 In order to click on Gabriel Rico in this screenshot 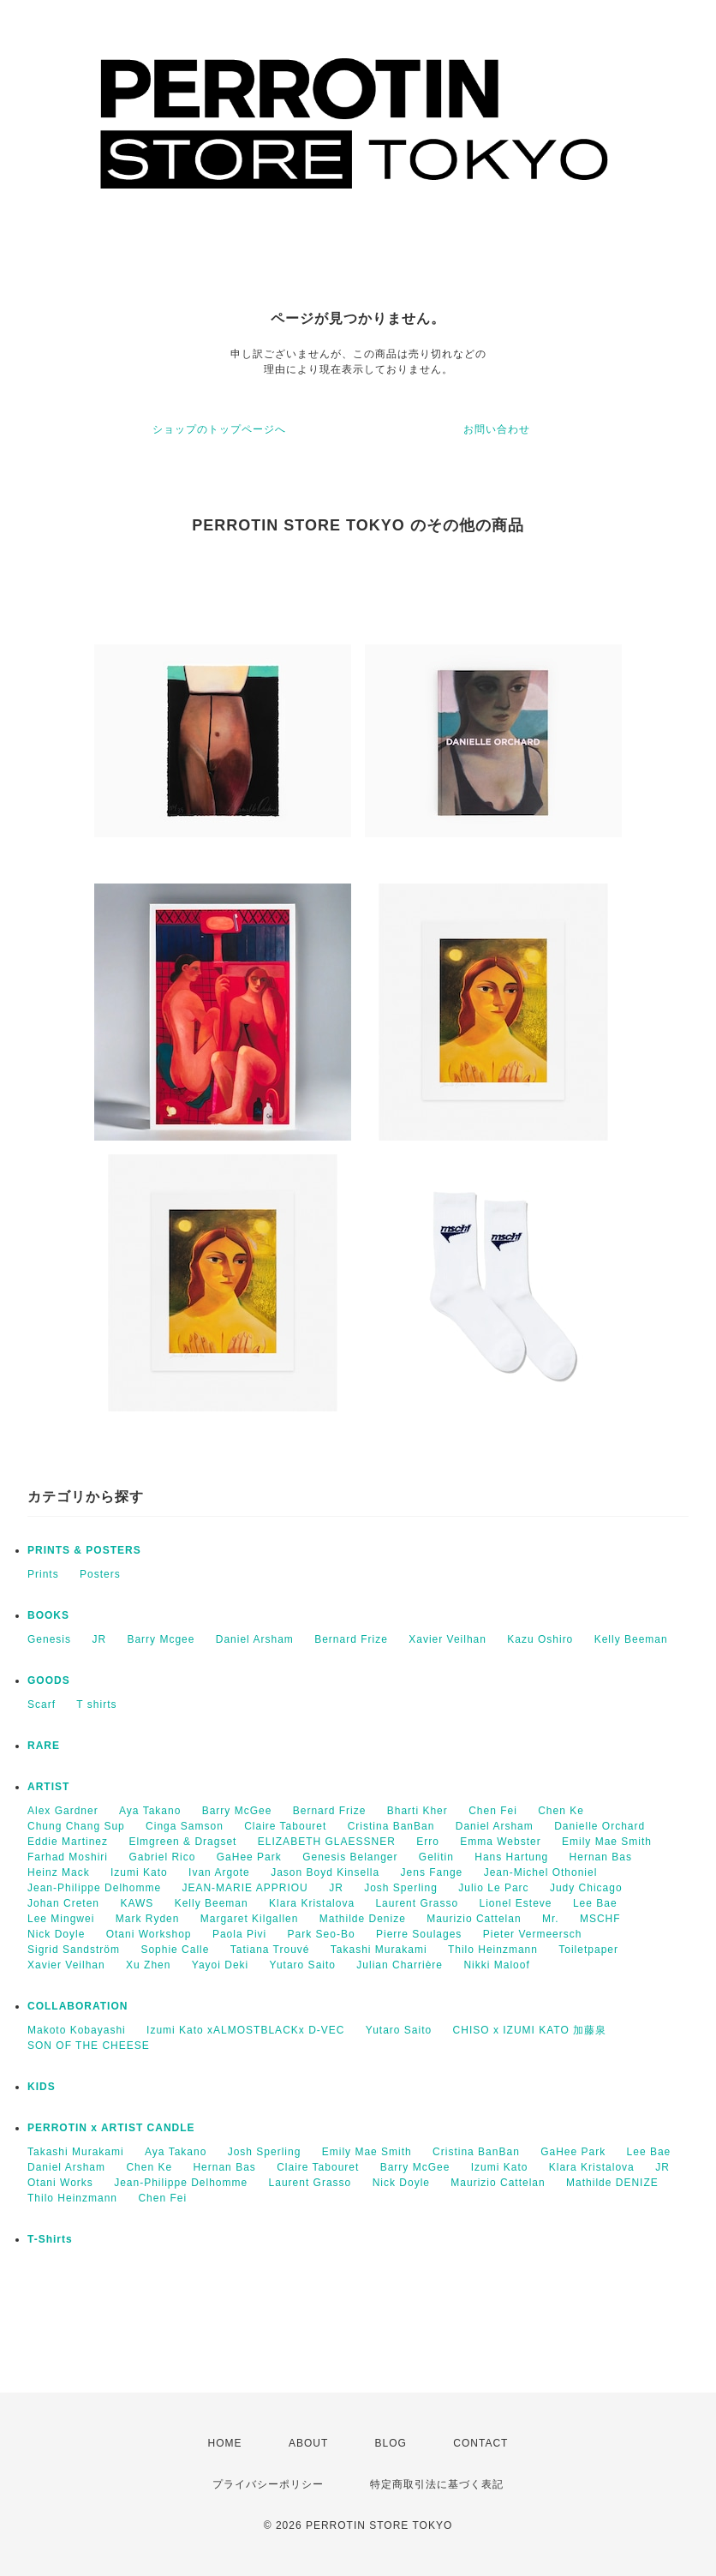, I will do `click(161, 1857)`.